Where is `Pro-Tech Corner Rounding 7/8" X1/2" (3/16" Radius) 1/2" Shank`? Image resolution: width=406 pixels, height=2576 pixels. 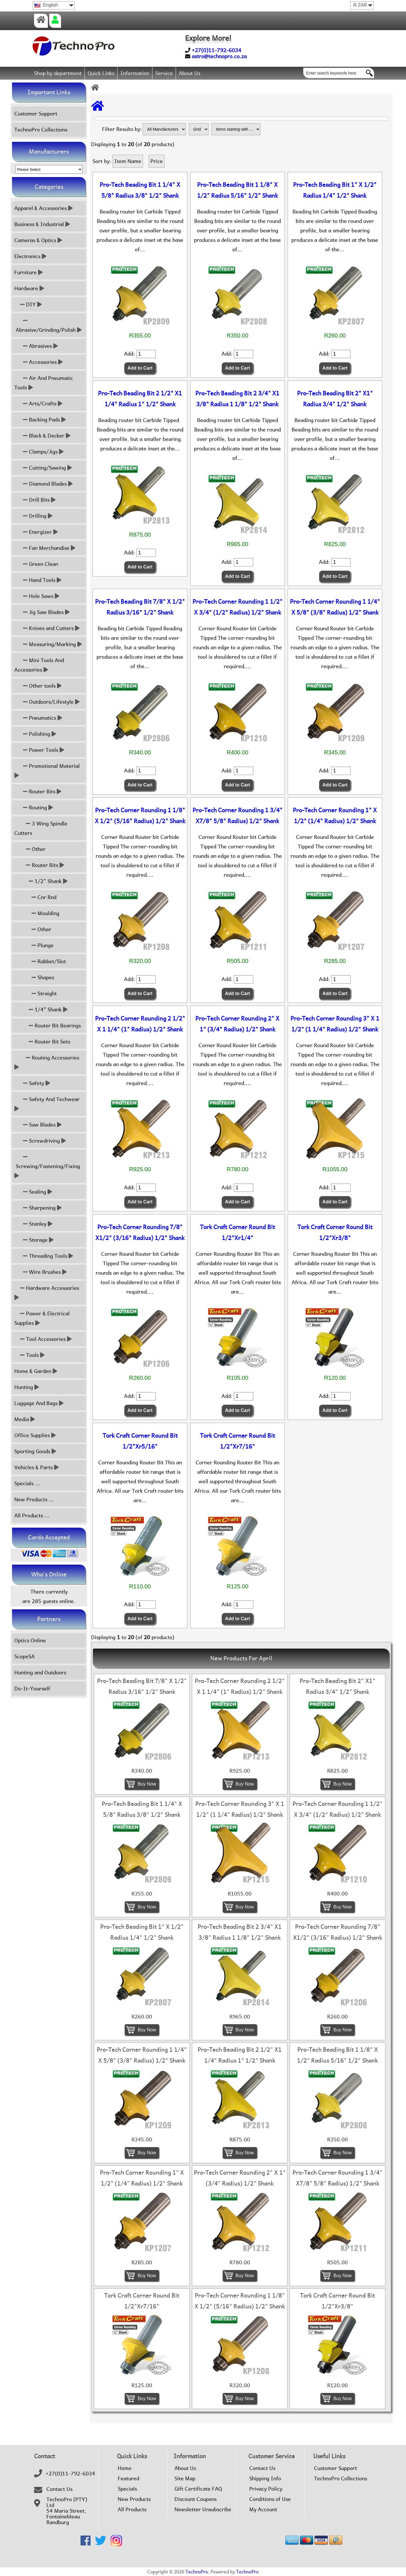
Pro-Tech Corner Rounding 7/8" X1/2" (3/16" Radius) 1/2" Shank is located at coordinates (140, 1232).